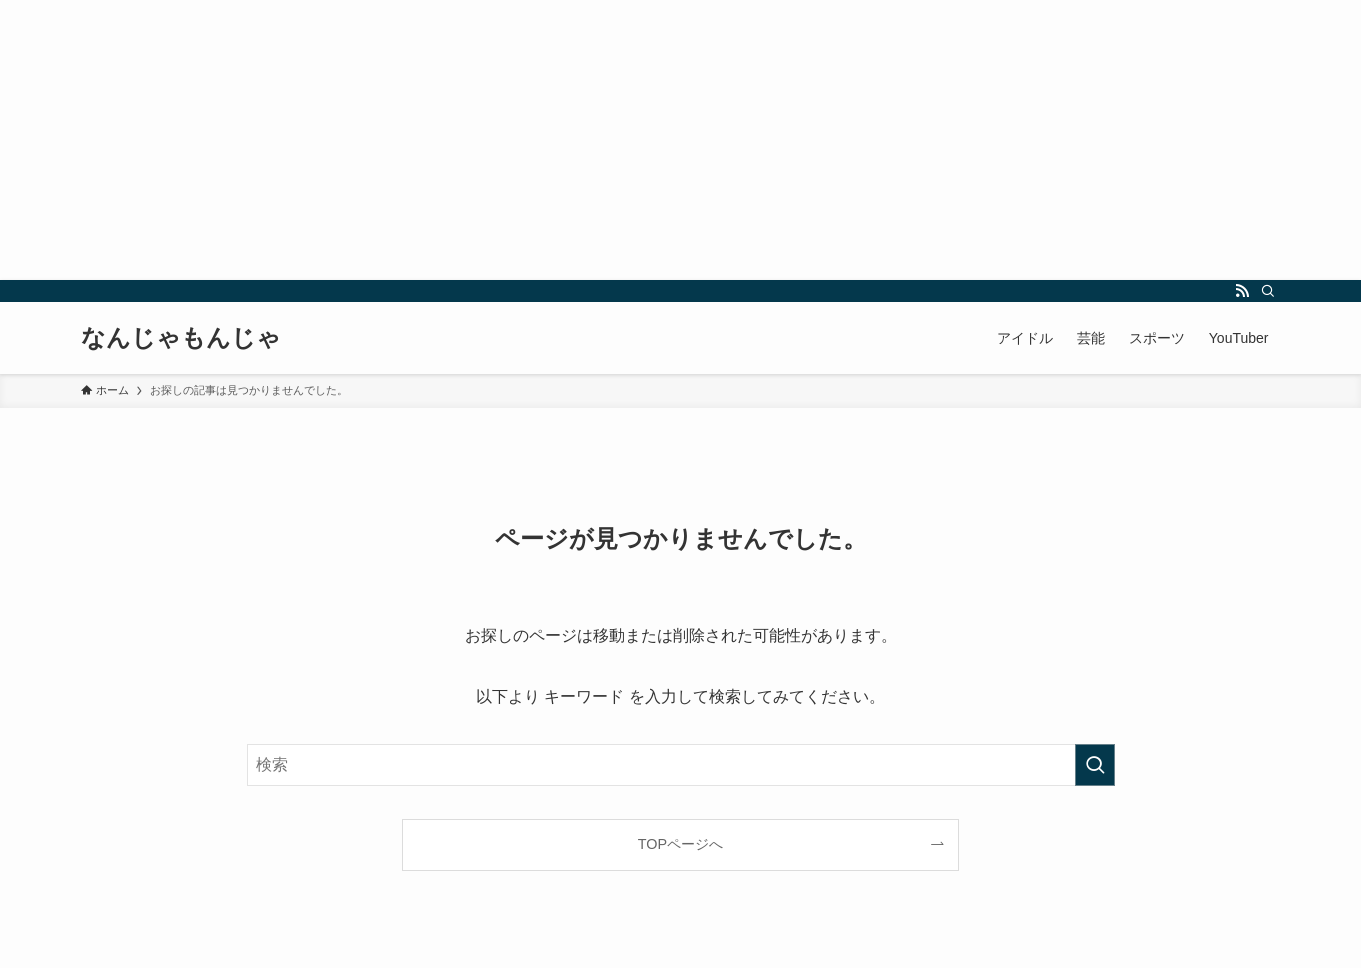 The height and width of the screenshot is (968, 1361). Describe the element at coordinates (680, 844) in the screenshot. I see `TOPページへ` at that location.